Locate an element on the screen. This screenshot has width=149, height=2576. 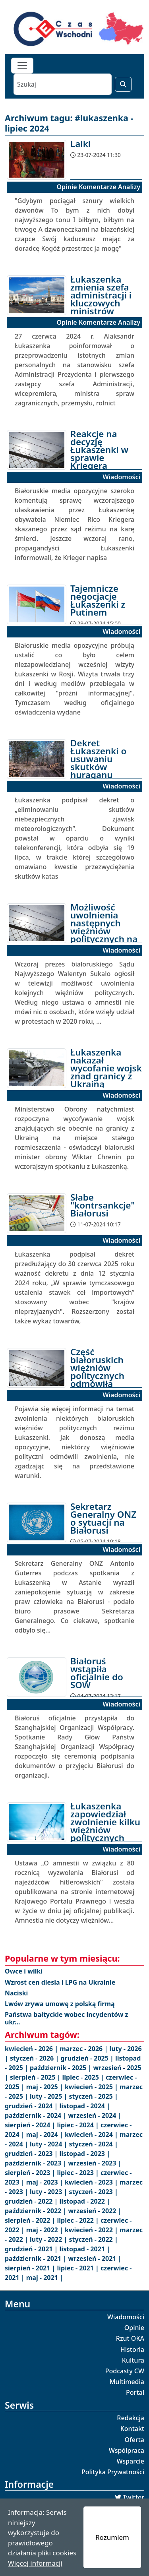
Współpraca is located at coordinates (126, 2450).